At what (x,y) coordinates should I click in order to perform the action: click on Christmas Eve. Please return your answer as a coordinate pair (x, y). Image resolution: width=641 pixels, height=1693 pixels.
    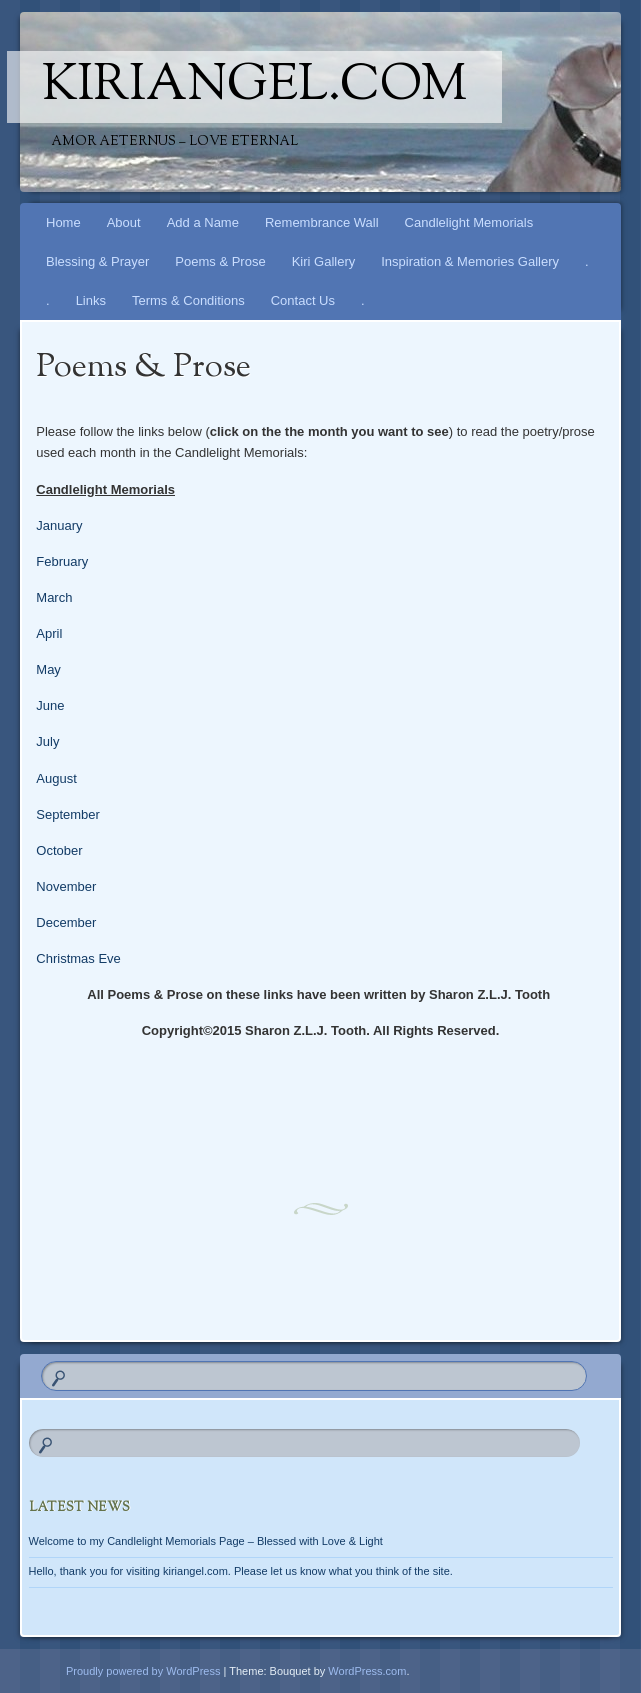
    Looking at the image, I should click on (78, 958).